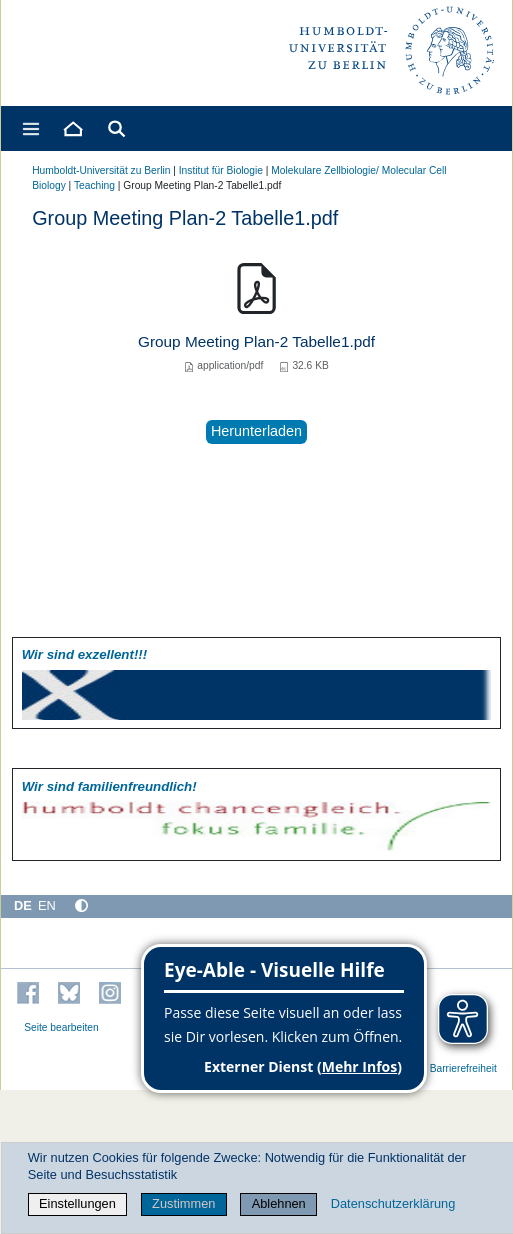 Image resolution: width=513 pixels, height=1234 pixels. What do you see at coordinates (393, 1203) in the screenshot?
I see `Datenschutzerklärung` at bounding box center [393, 1203].